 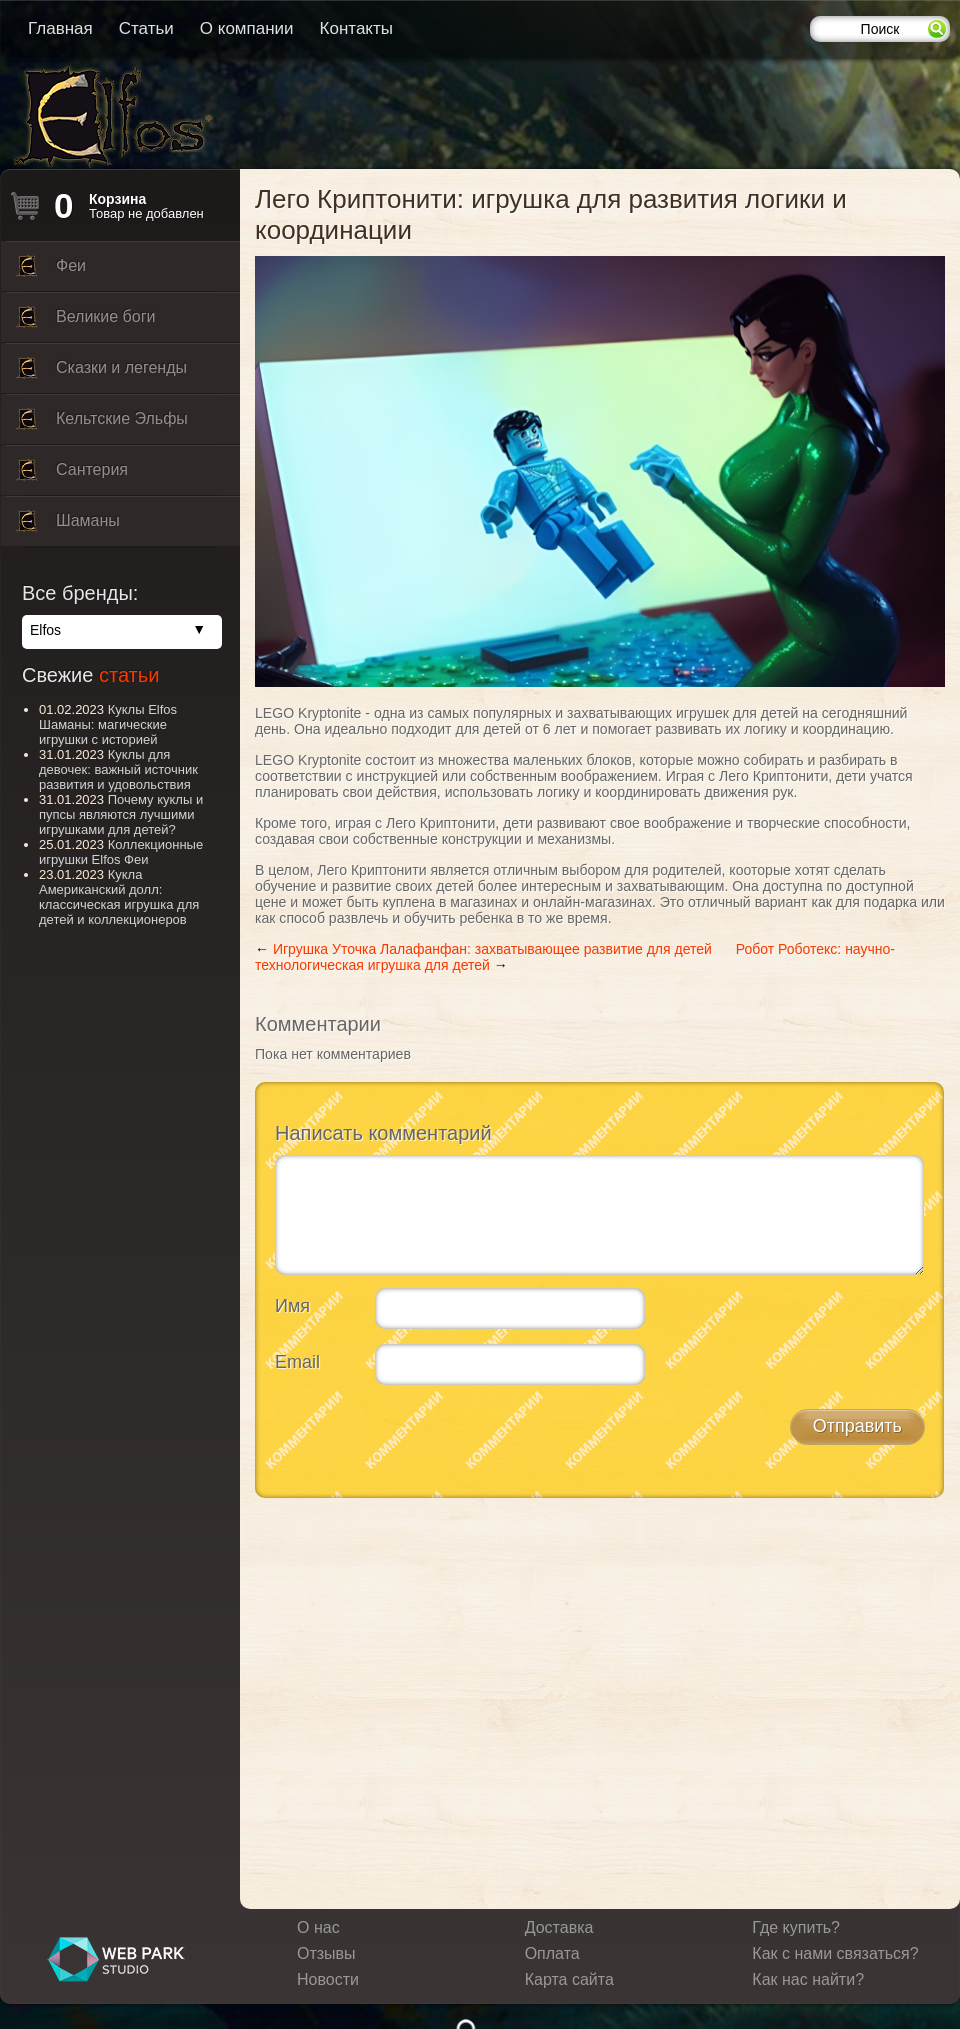 I want to click on Как с нами связаться?, so click(x=835, y=1953).